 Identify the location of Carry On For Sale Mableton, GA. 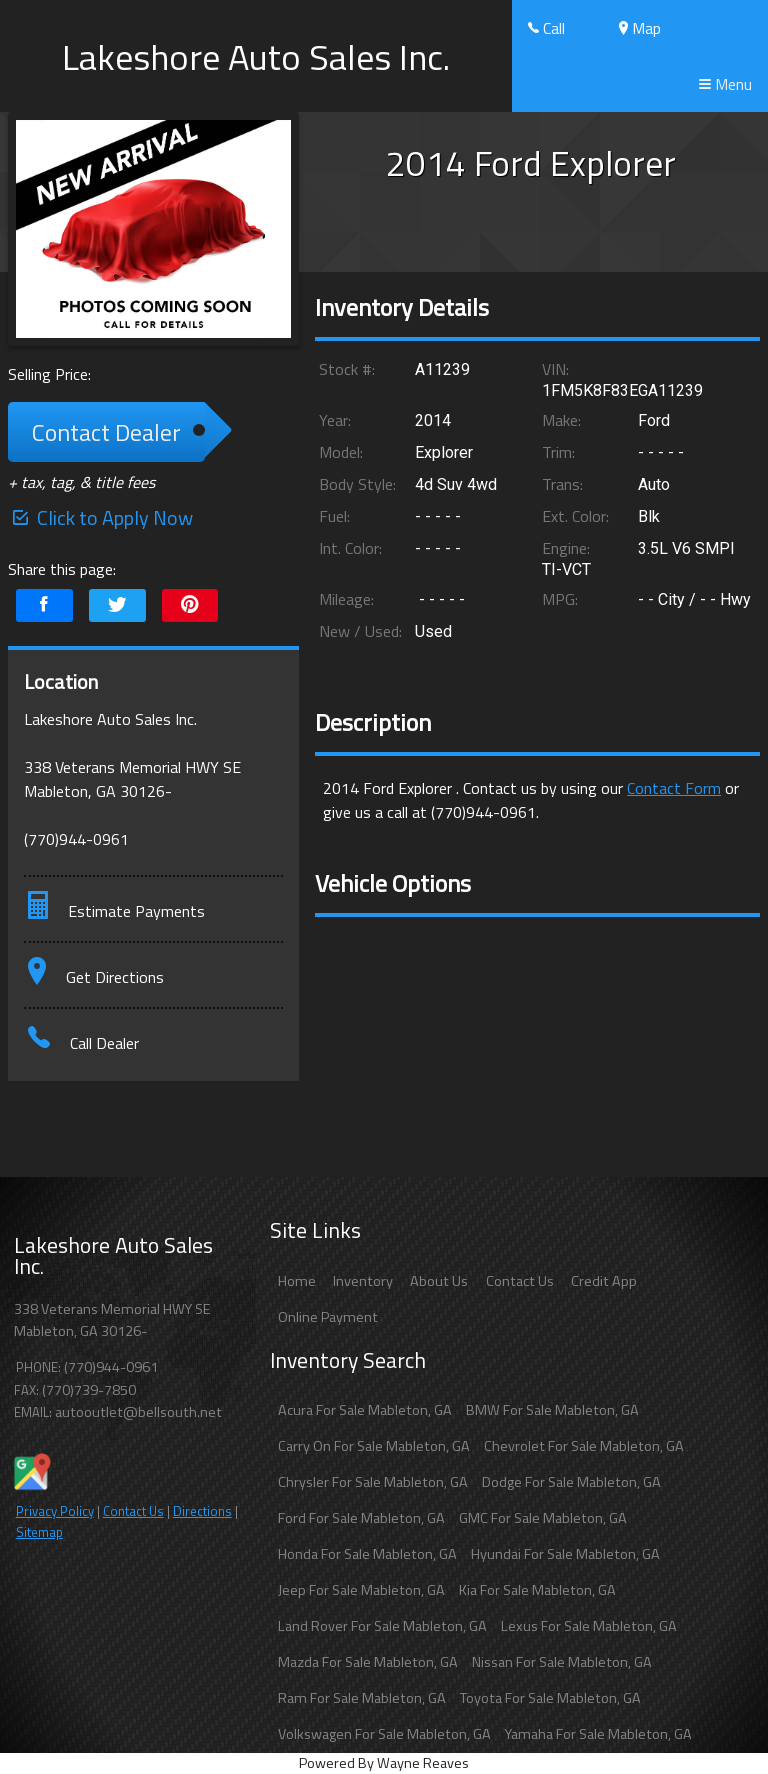
(374, 1446).